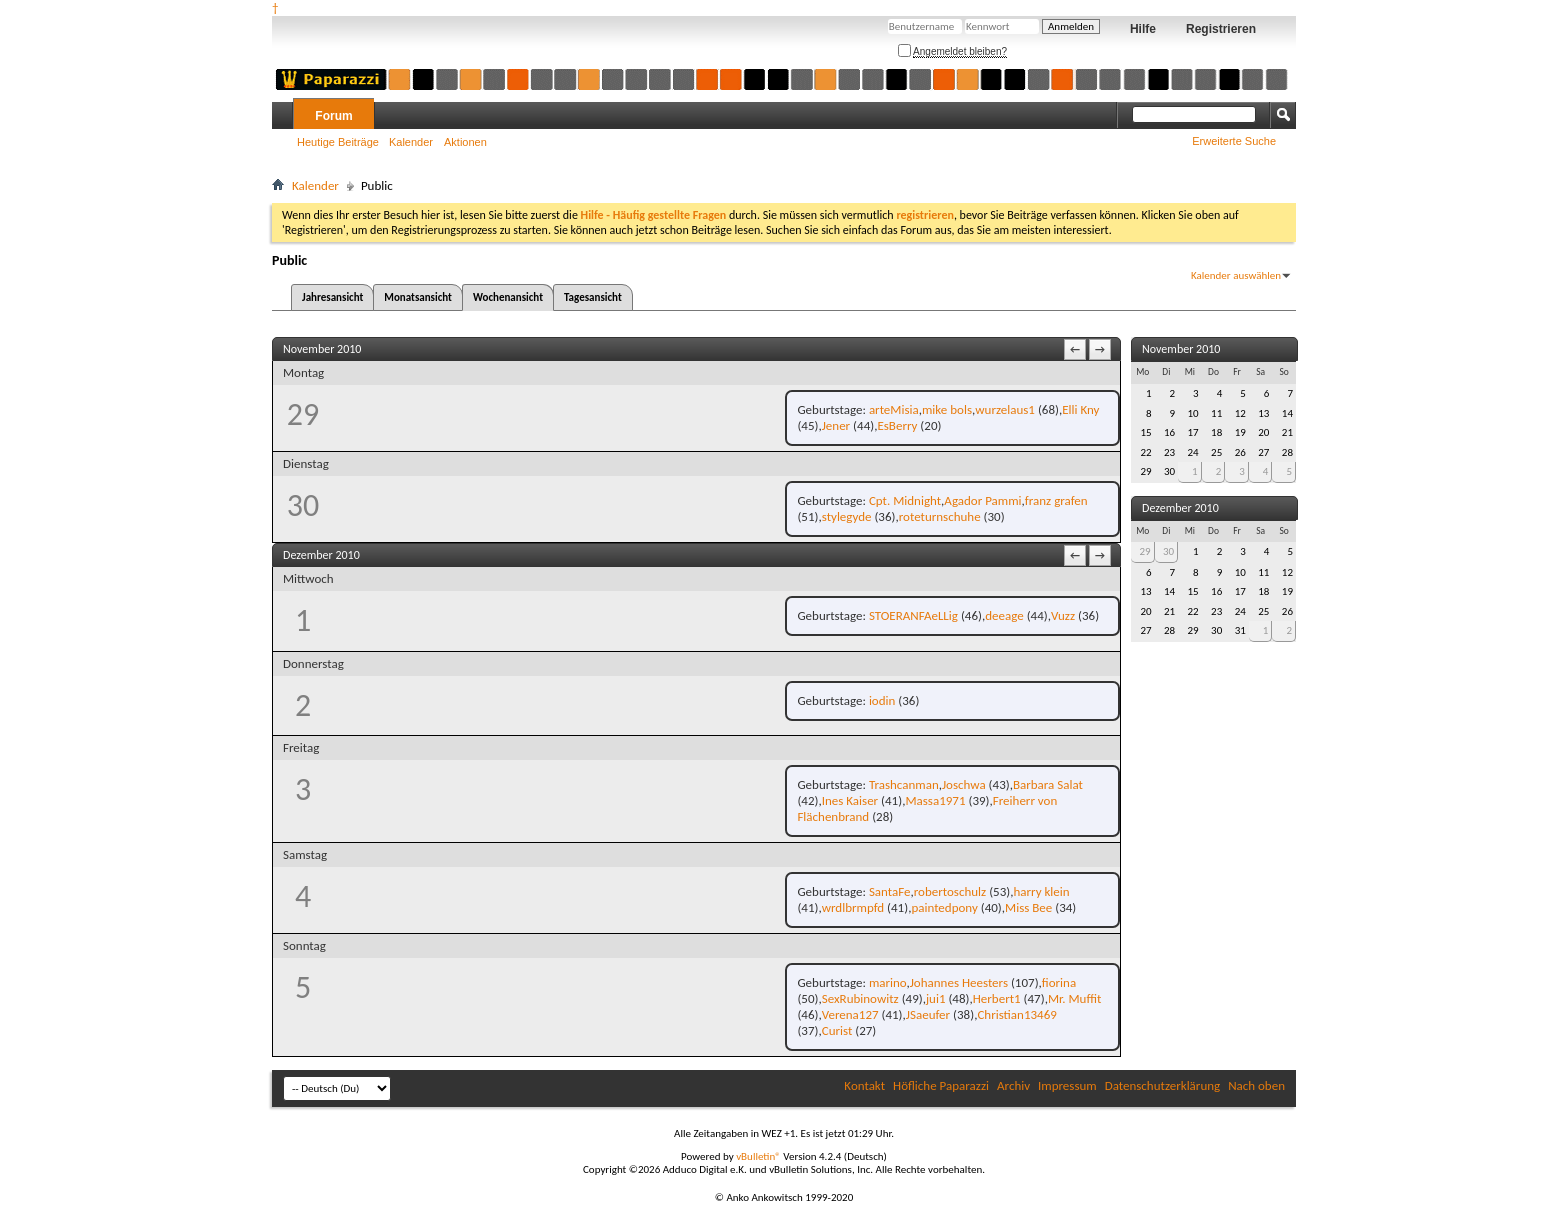 This screenshot has width=1568, height=1209. I want to click on Kontakt, so click(864, 1085).